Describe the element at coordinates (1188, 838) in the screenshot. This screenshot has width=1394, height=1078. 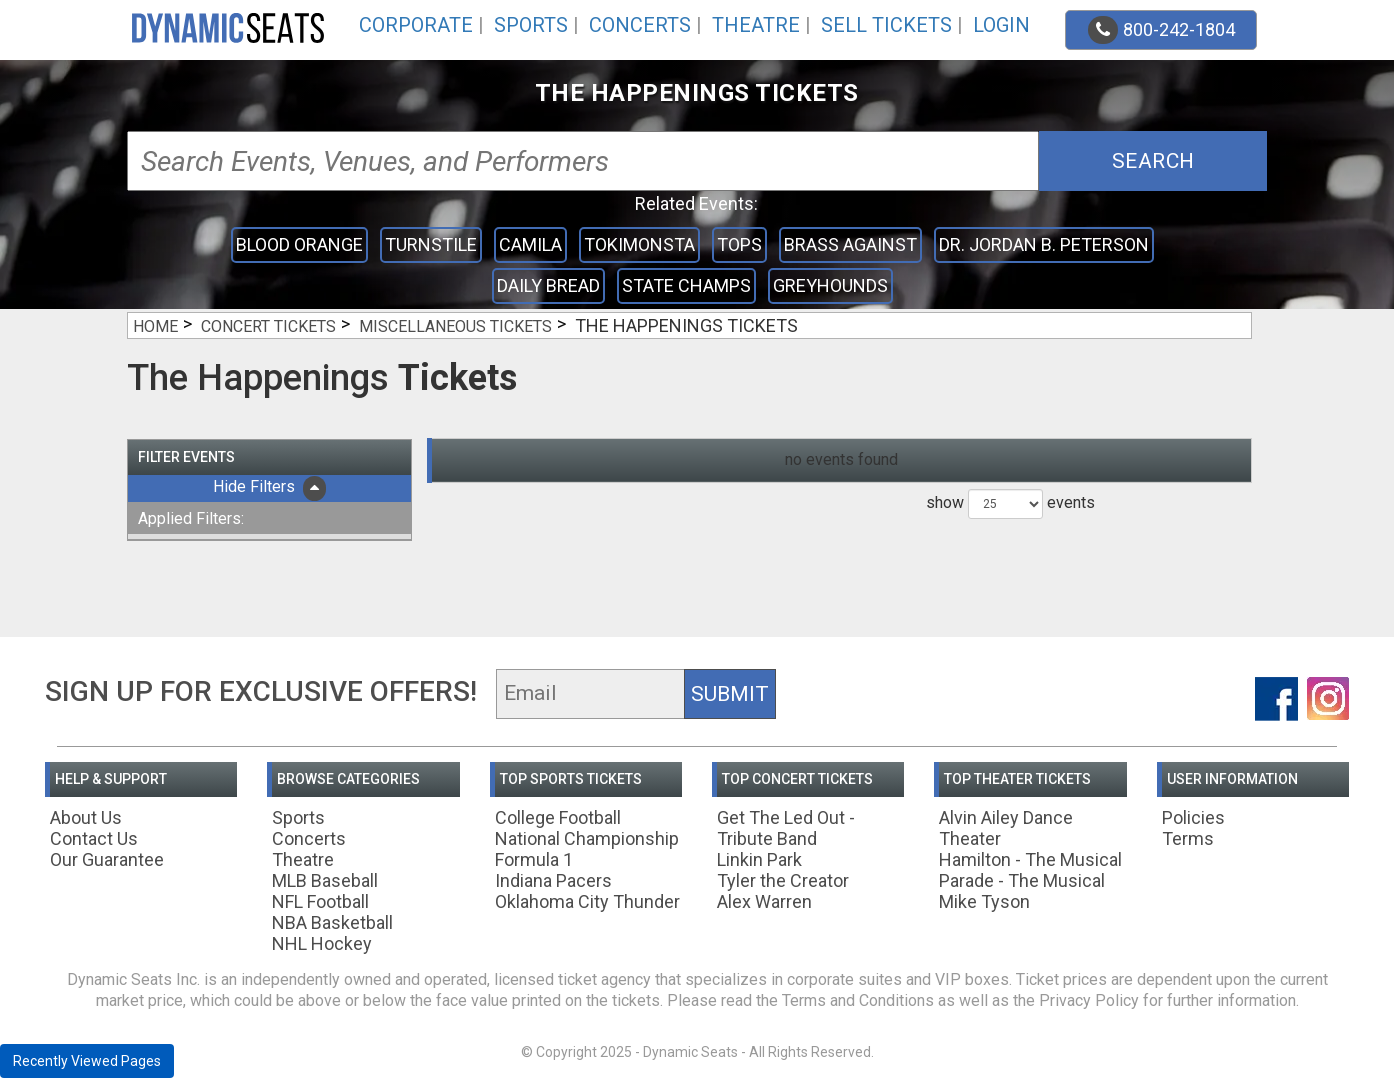
I see `Terms` at that location.